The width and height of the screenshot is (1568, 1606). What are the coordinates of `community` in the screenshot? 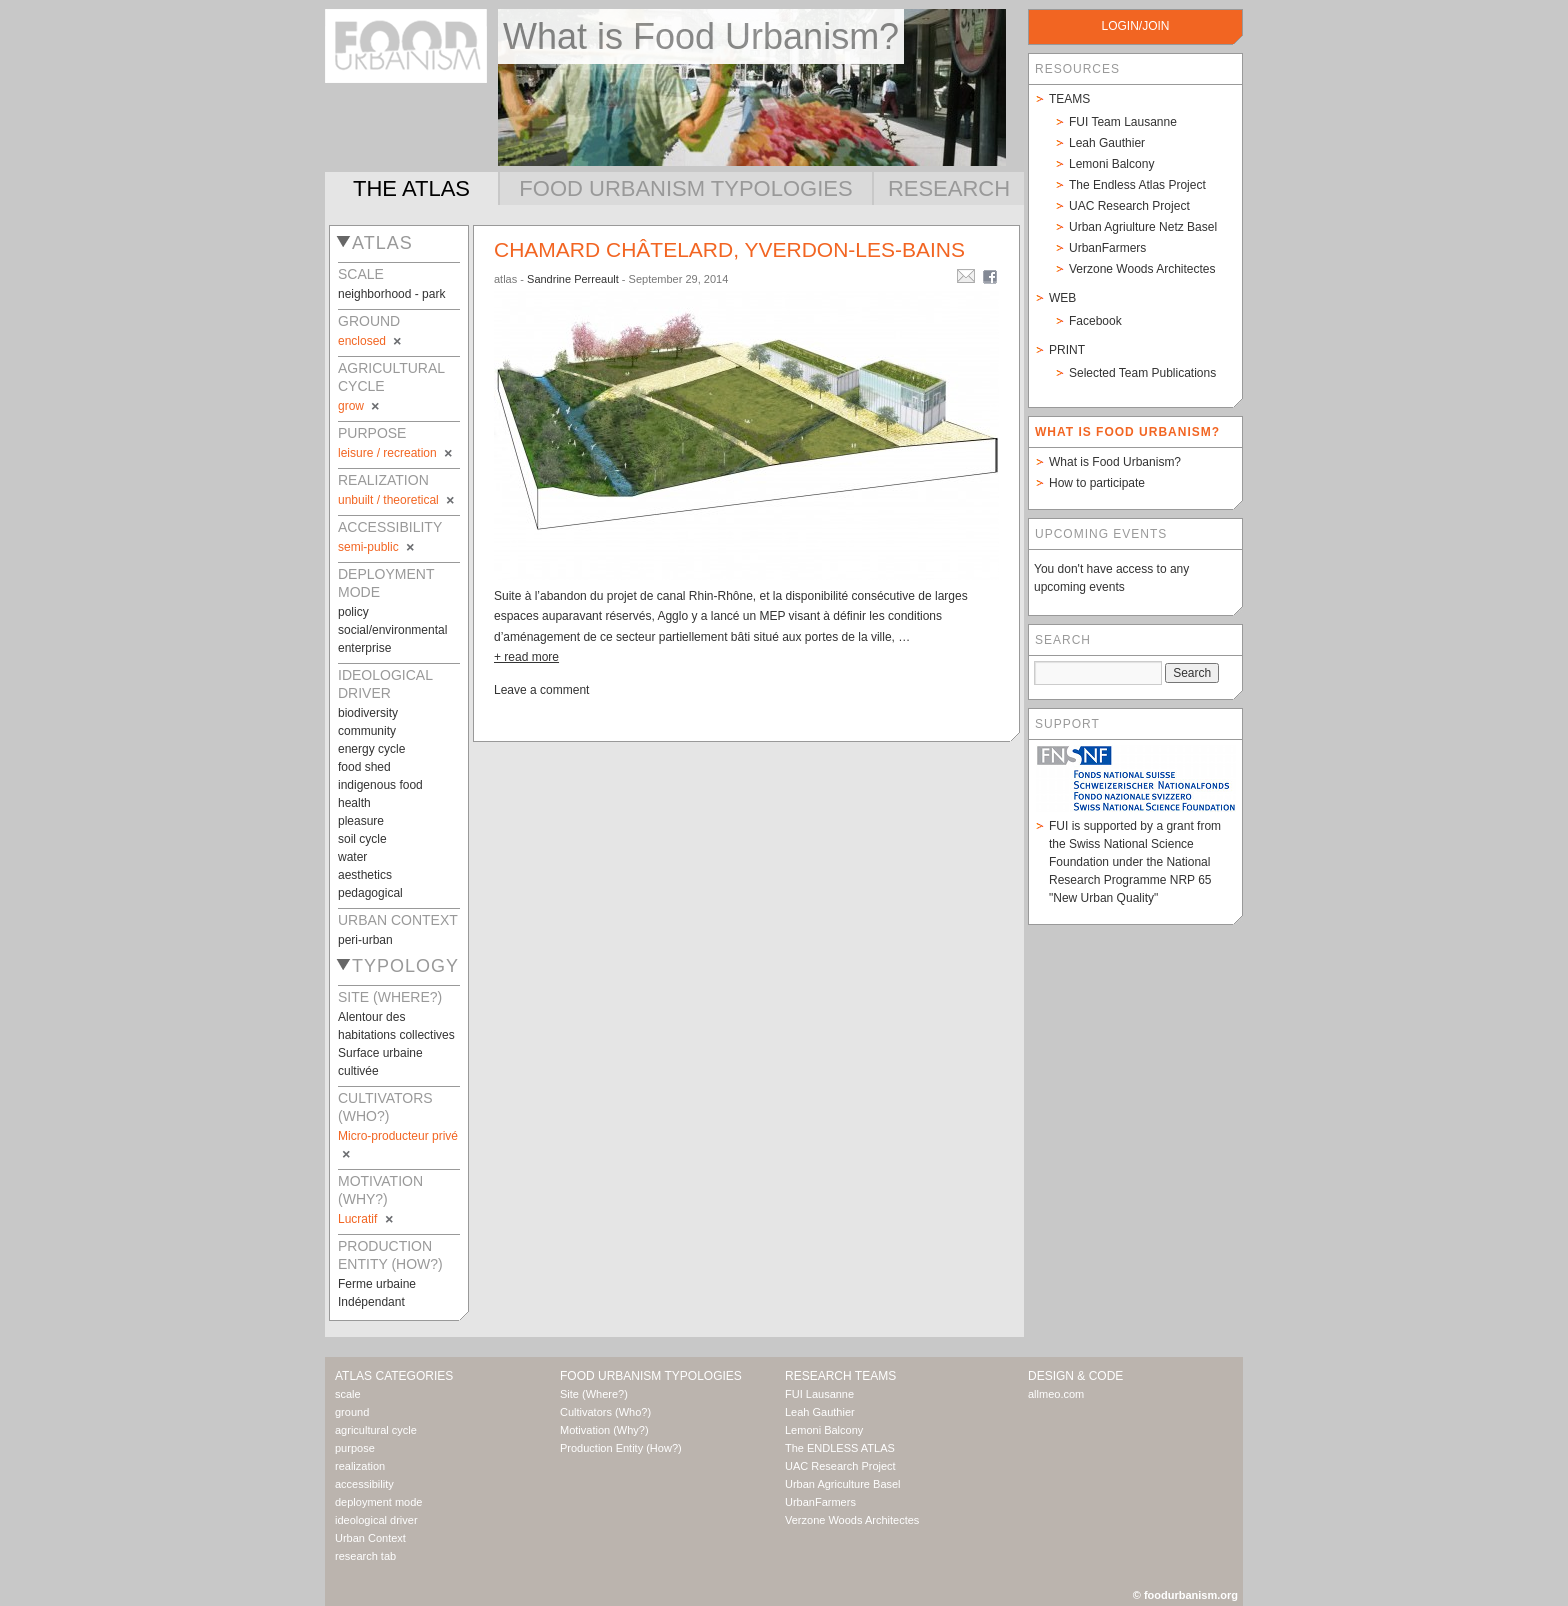 It's located at (367, 731).